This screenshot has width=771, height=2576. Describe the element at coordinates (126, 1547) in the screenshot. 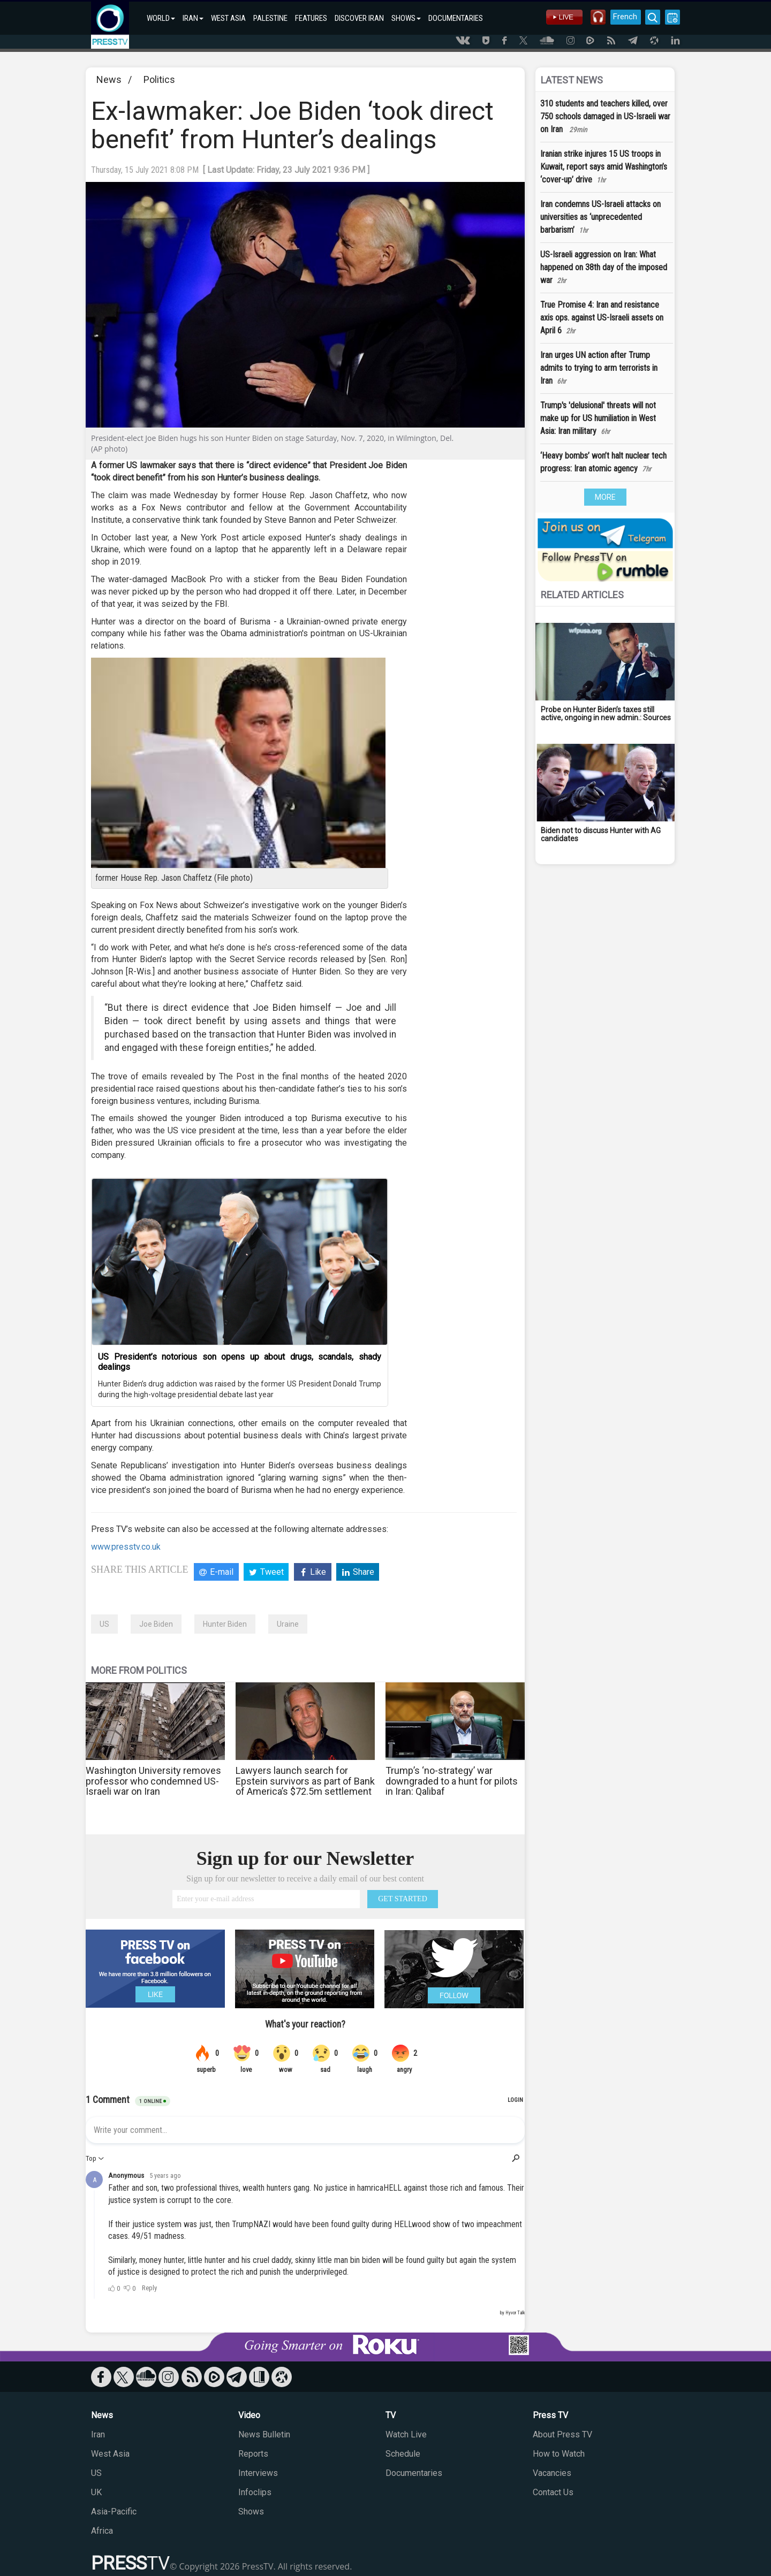

I see `www.presstv.co.uk` at that location.